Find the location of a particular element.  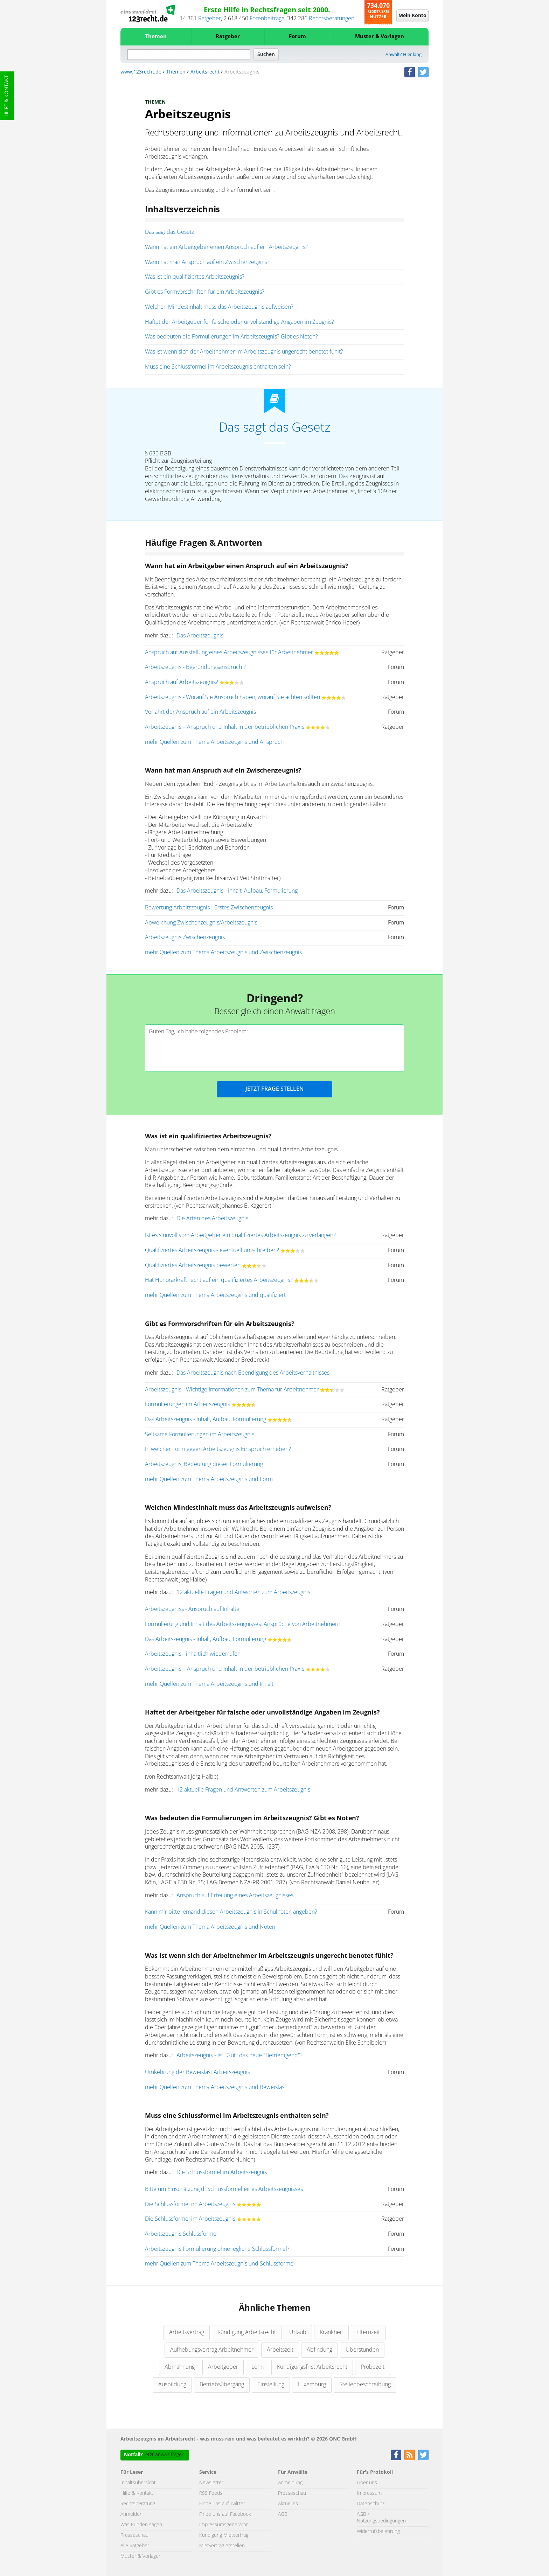

www.123recht.de is located at coordinates (140, 72).